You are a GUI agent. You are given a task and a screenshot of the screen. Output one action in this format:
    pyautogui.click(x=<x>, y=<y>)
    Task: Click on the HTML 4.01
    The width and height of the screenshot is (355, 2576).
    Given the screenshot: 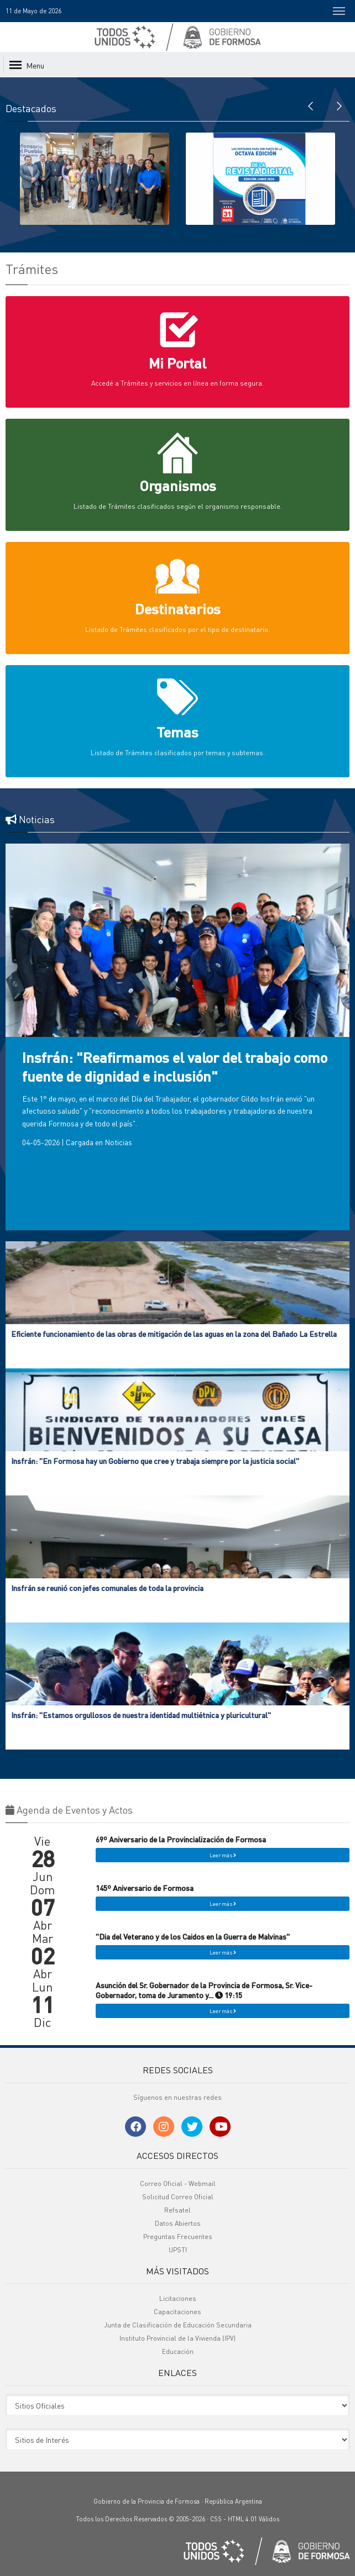 What is the action you would take?
    pyautogui.click(x=242, y=2519)
    